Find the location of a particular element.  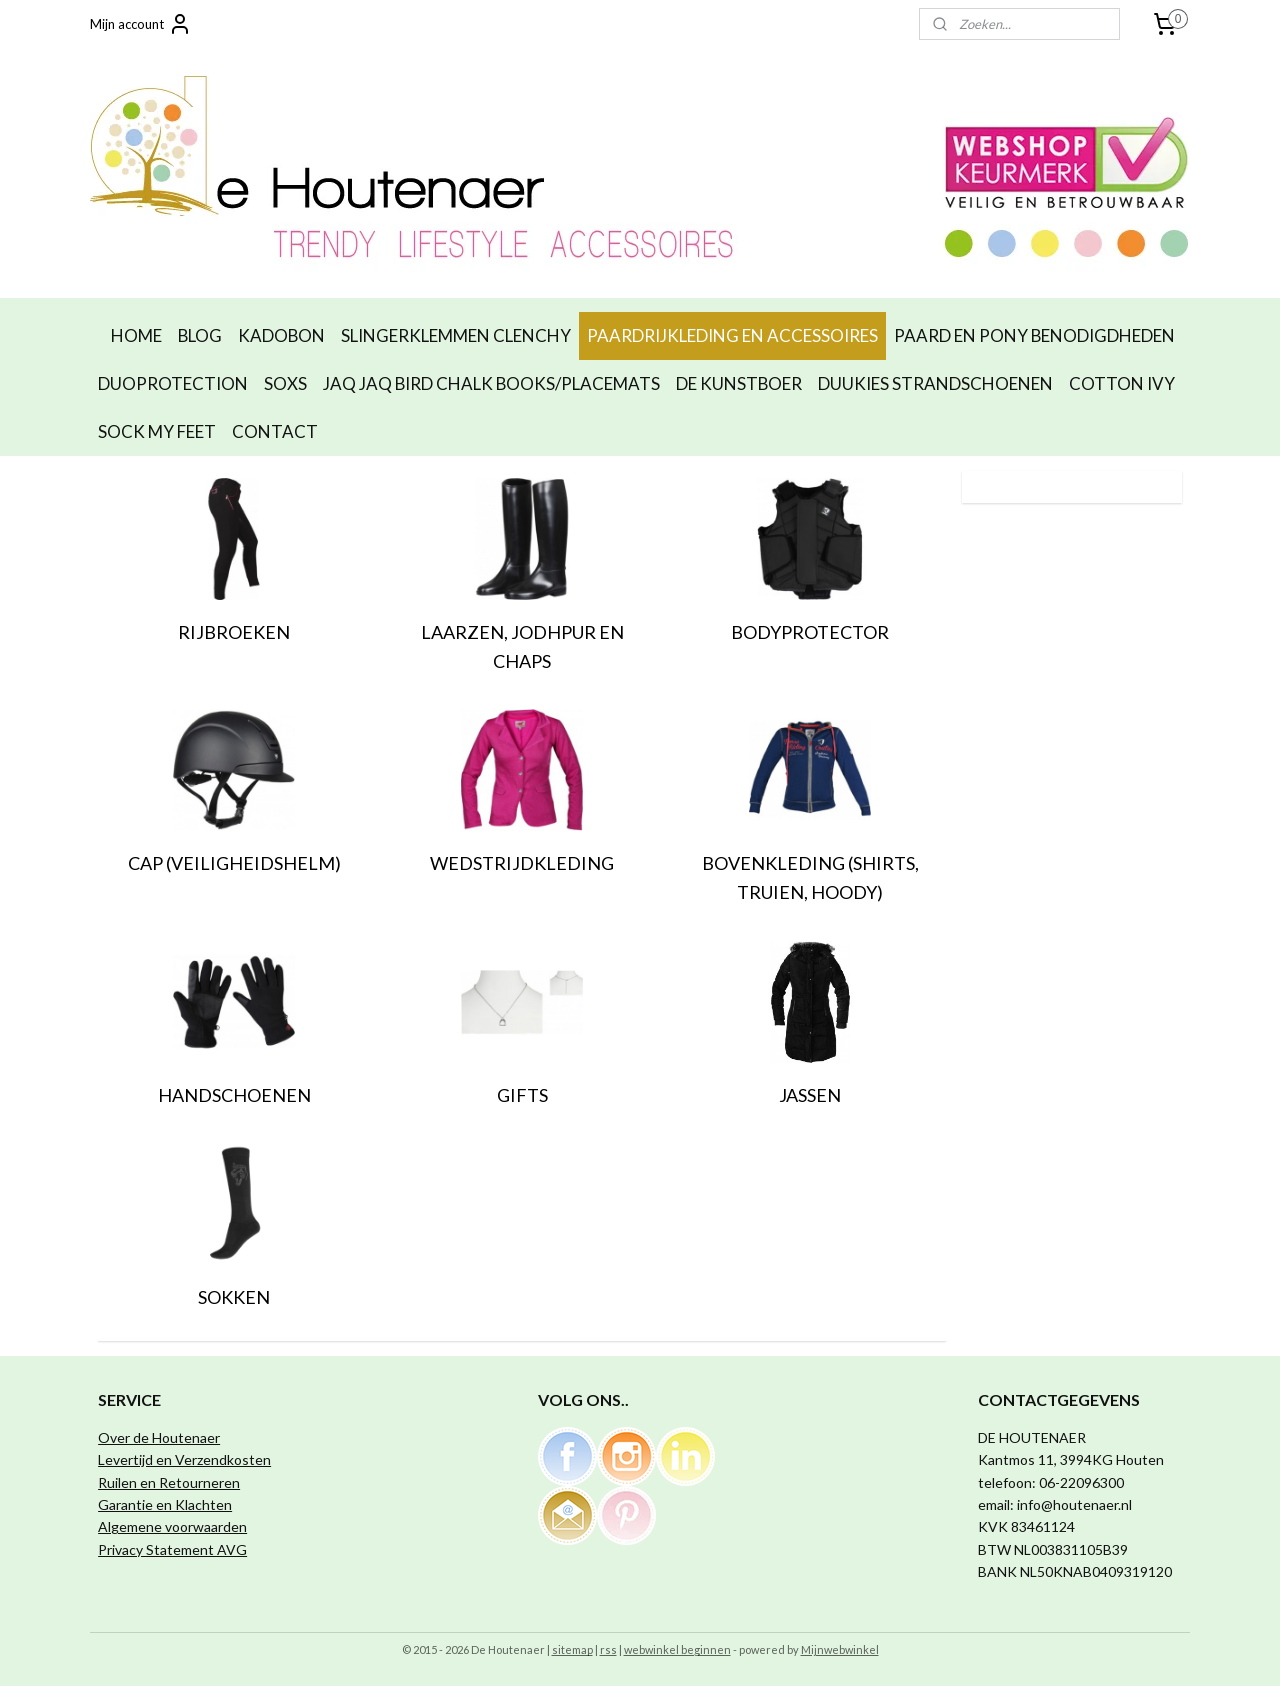

Mijn account is located at coordinates (141, 24).